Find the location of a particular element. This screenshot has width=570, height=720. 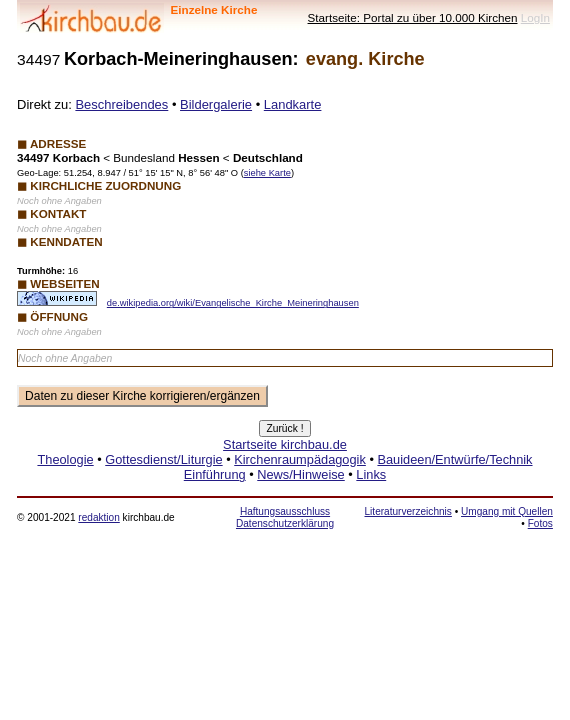

Startseite: Portal zu über 10.000 Kirchen is located at coordinates (413, 17).